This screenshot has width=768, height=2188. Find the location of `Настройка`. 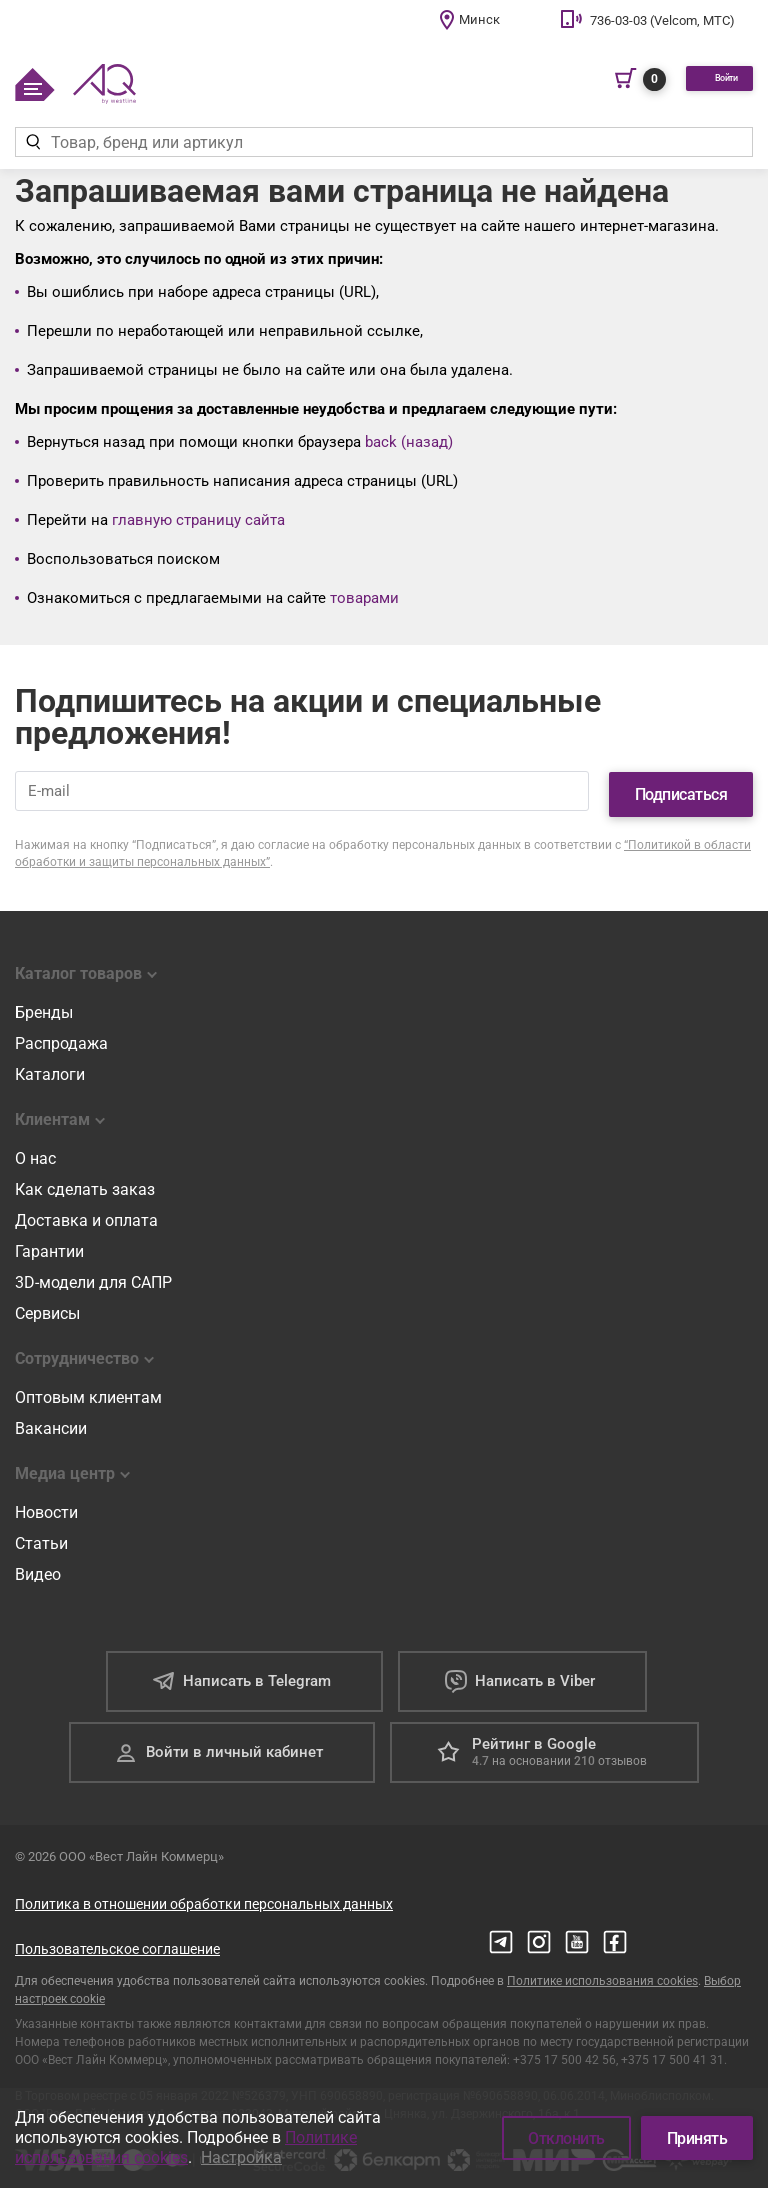

Настройка is located at coordinates (241, 2157).